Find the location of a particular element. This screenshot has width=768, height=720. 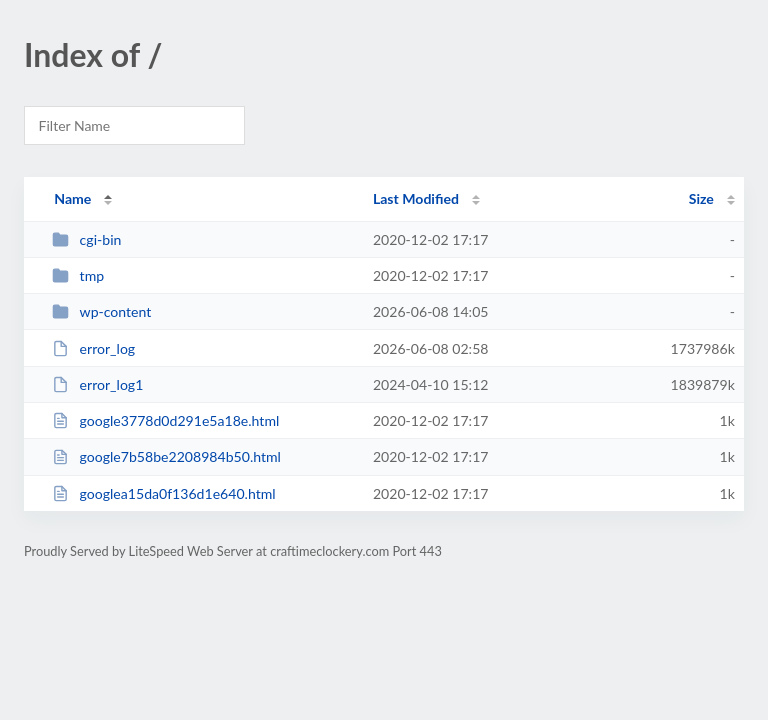

wp-content is located at coordinates (101, 311).